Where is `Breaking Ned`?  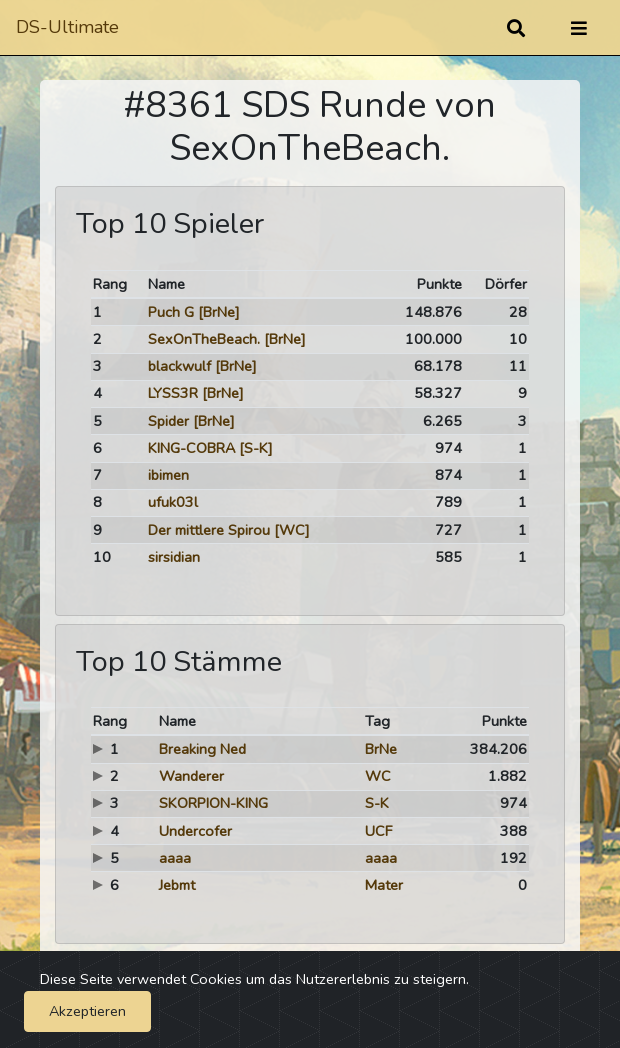 Breaking Ned is located at coordinates (202, 749).